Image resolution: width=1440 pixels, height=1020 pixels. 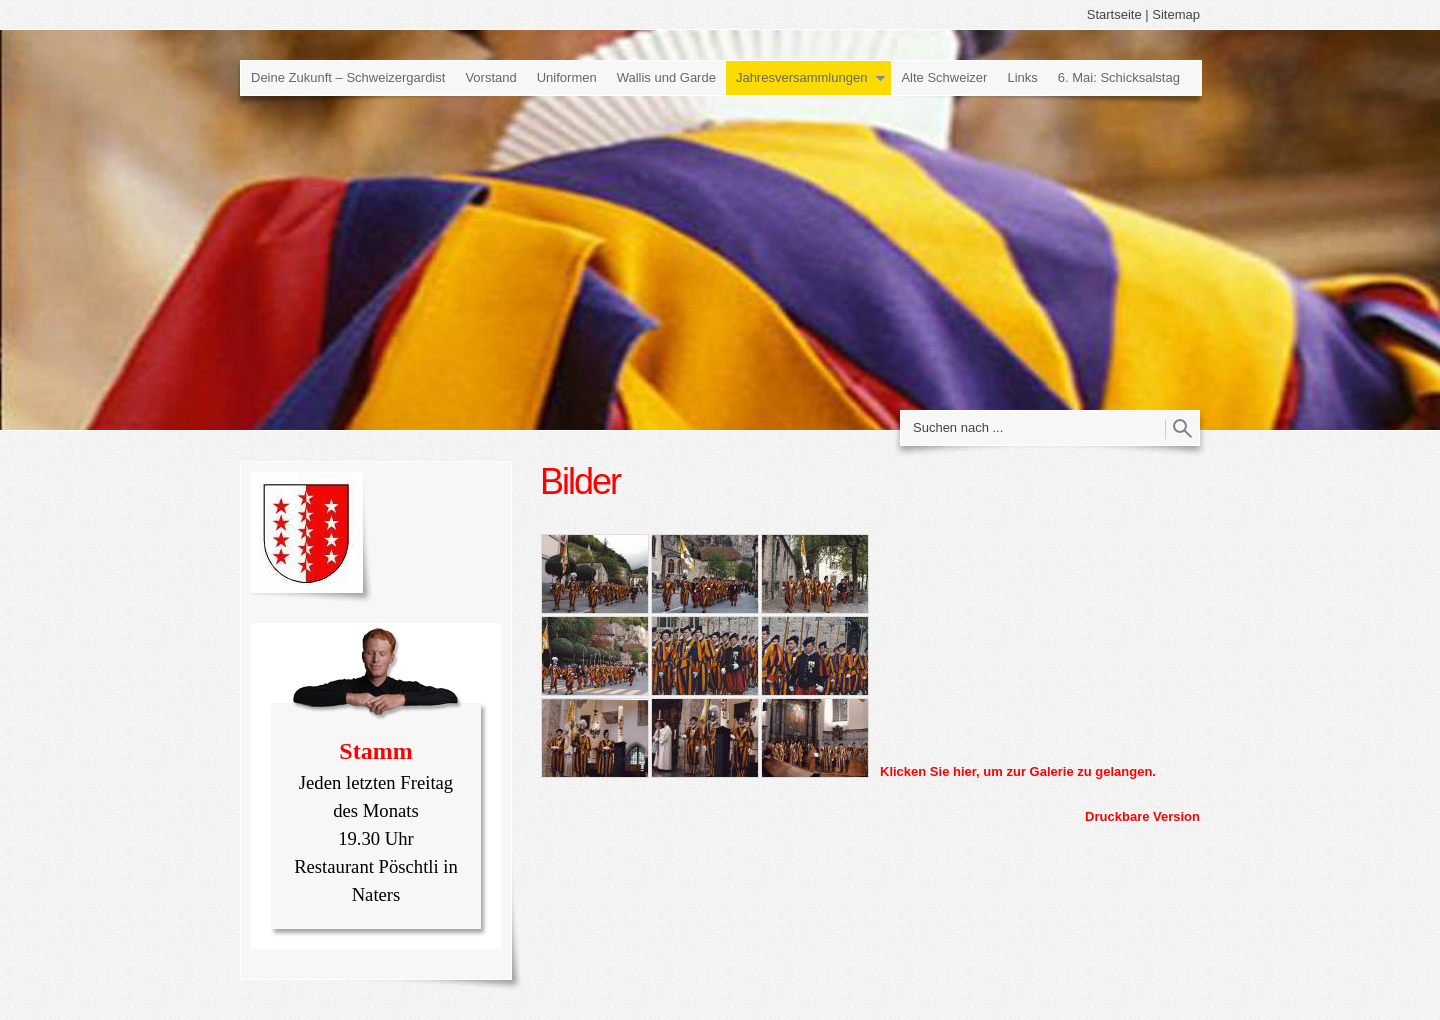 I want to click on Deine Zukunft – Schweizergardist, so click(x=348, y=77).